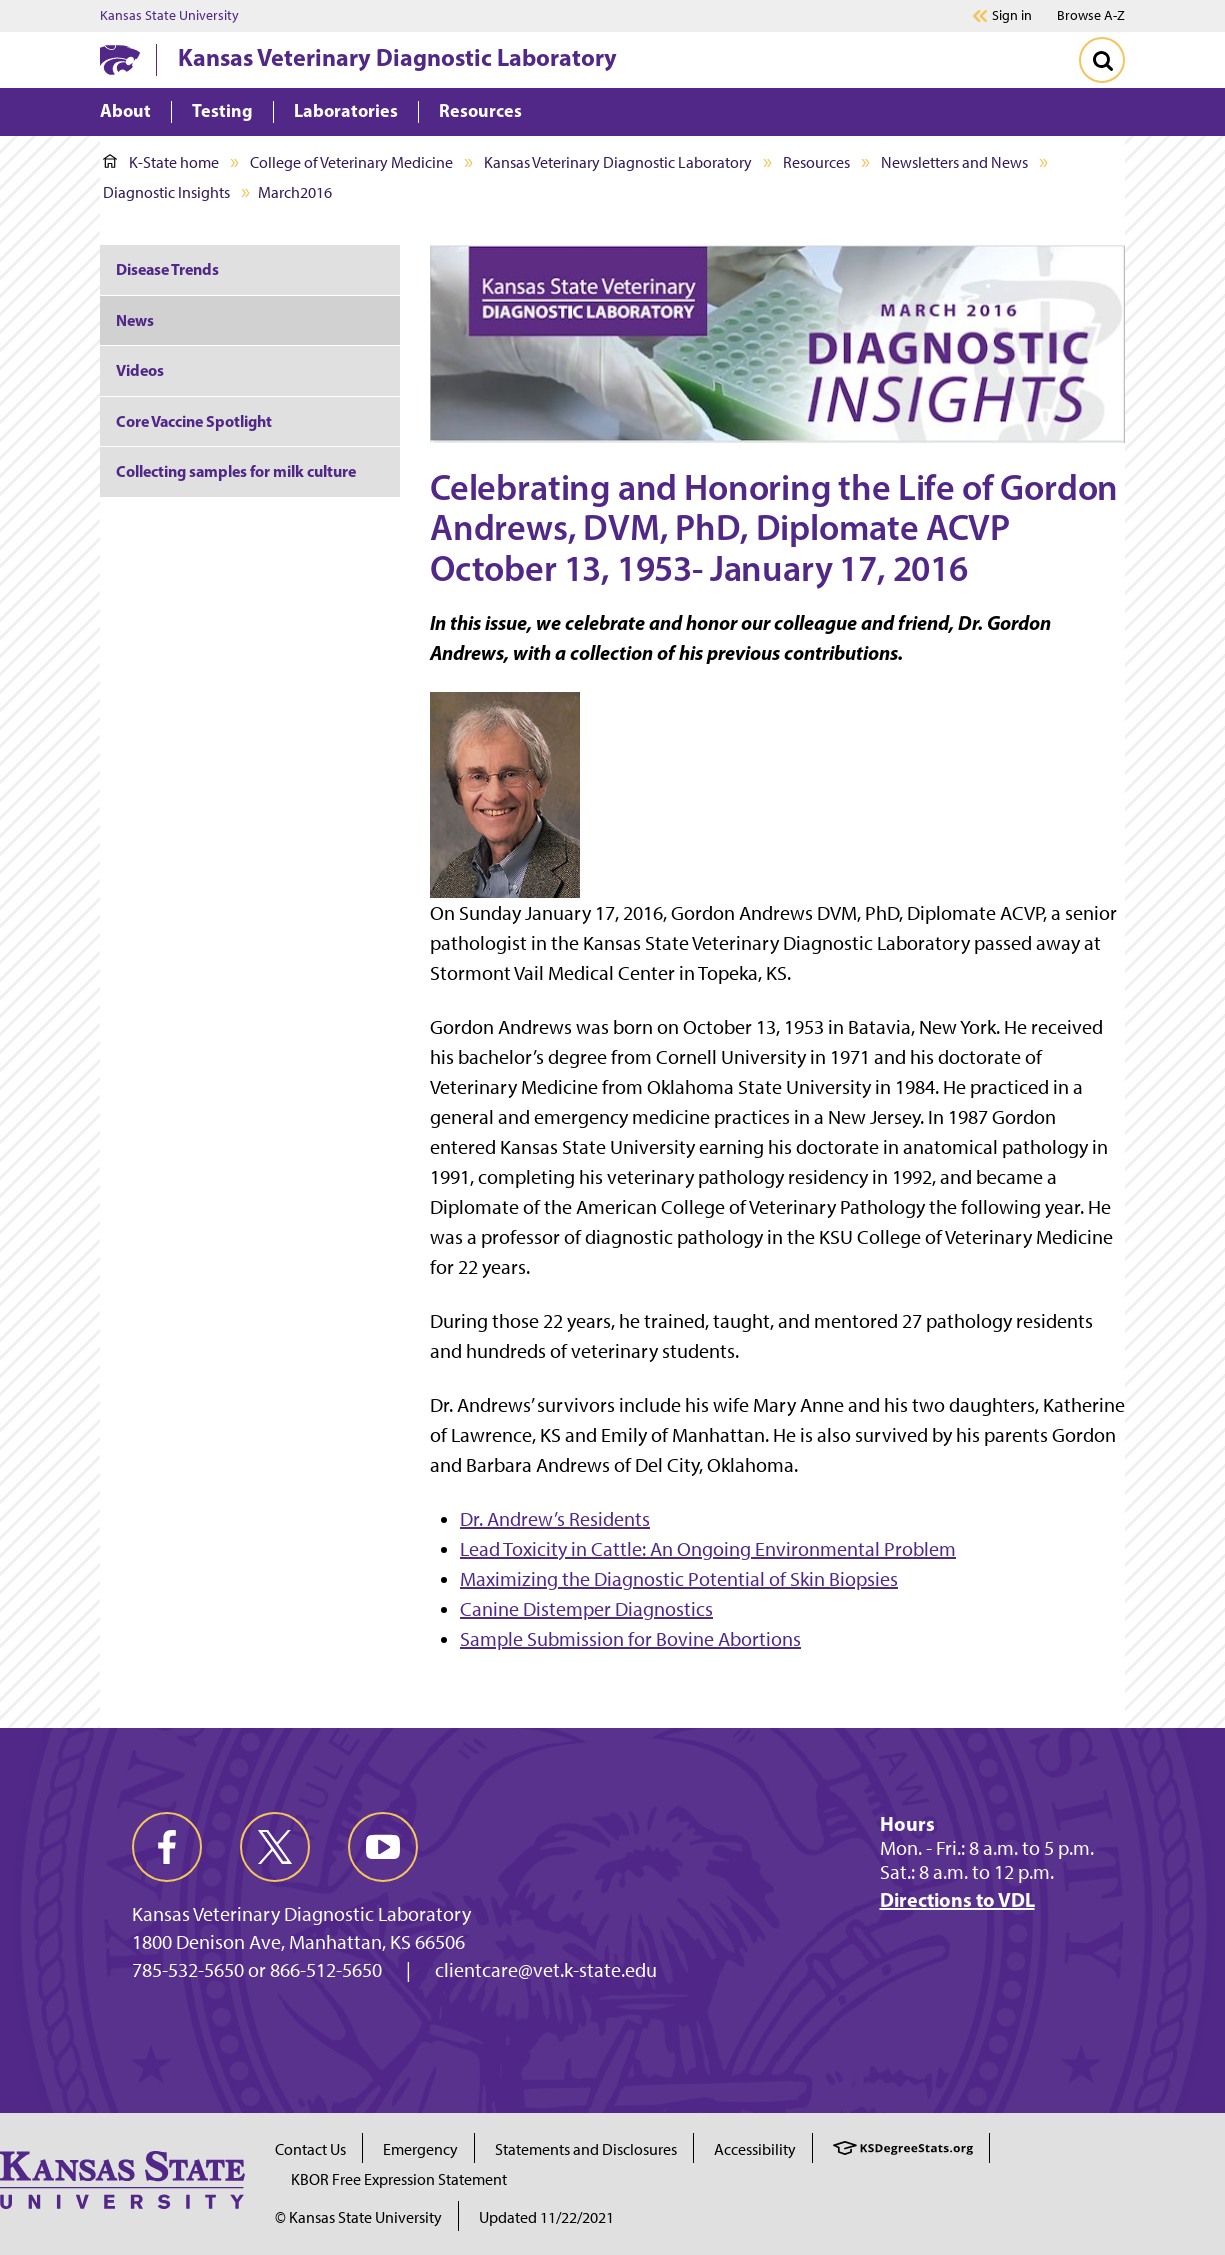 This screenshot has height=2255, width=1225. Describe the element at coordinates (351, 162) in the screenshot. I see `College of Veterinary Medicine` at that location.